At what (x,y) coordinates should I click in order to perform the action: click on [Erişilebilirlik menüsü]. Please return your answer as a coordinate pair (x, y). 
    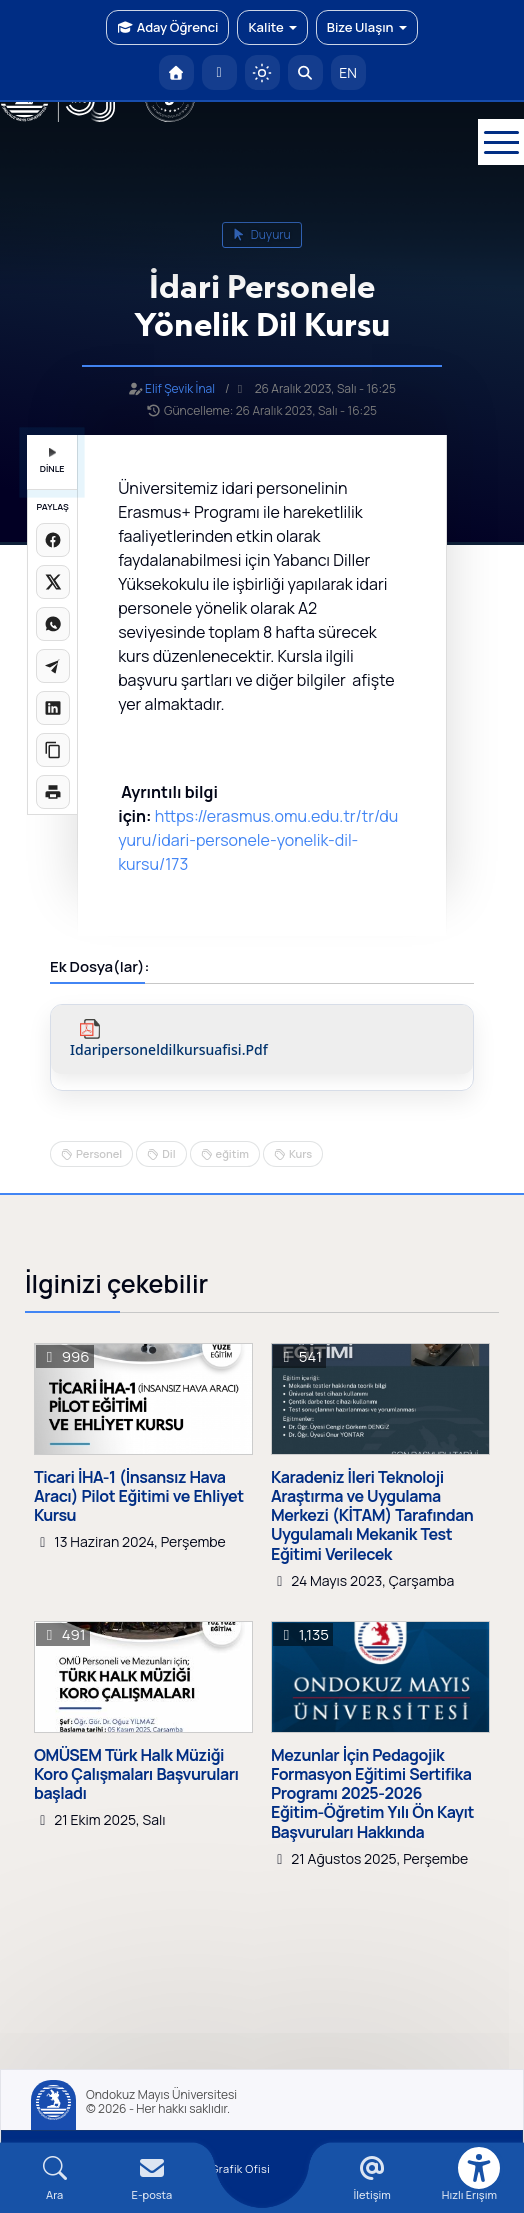
    Looking at the image, I should click on (479, 2168).